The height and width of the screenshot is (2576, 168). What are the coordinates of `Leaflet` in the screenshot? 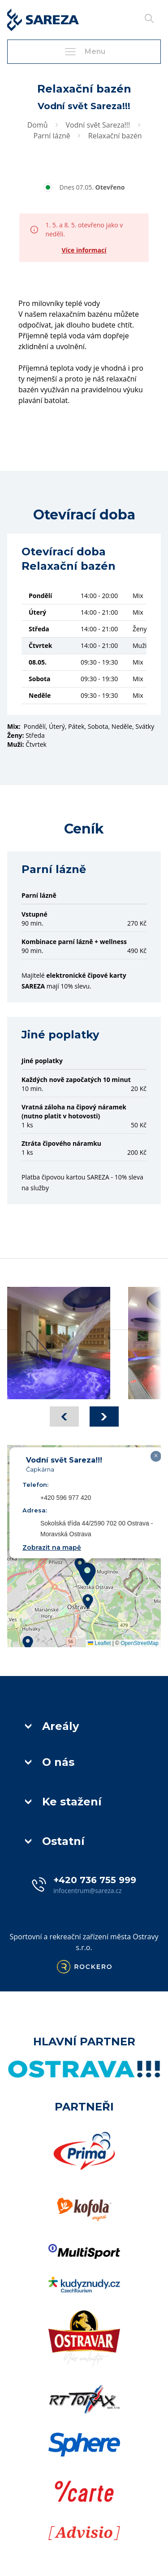 It's located at (99, 1643).